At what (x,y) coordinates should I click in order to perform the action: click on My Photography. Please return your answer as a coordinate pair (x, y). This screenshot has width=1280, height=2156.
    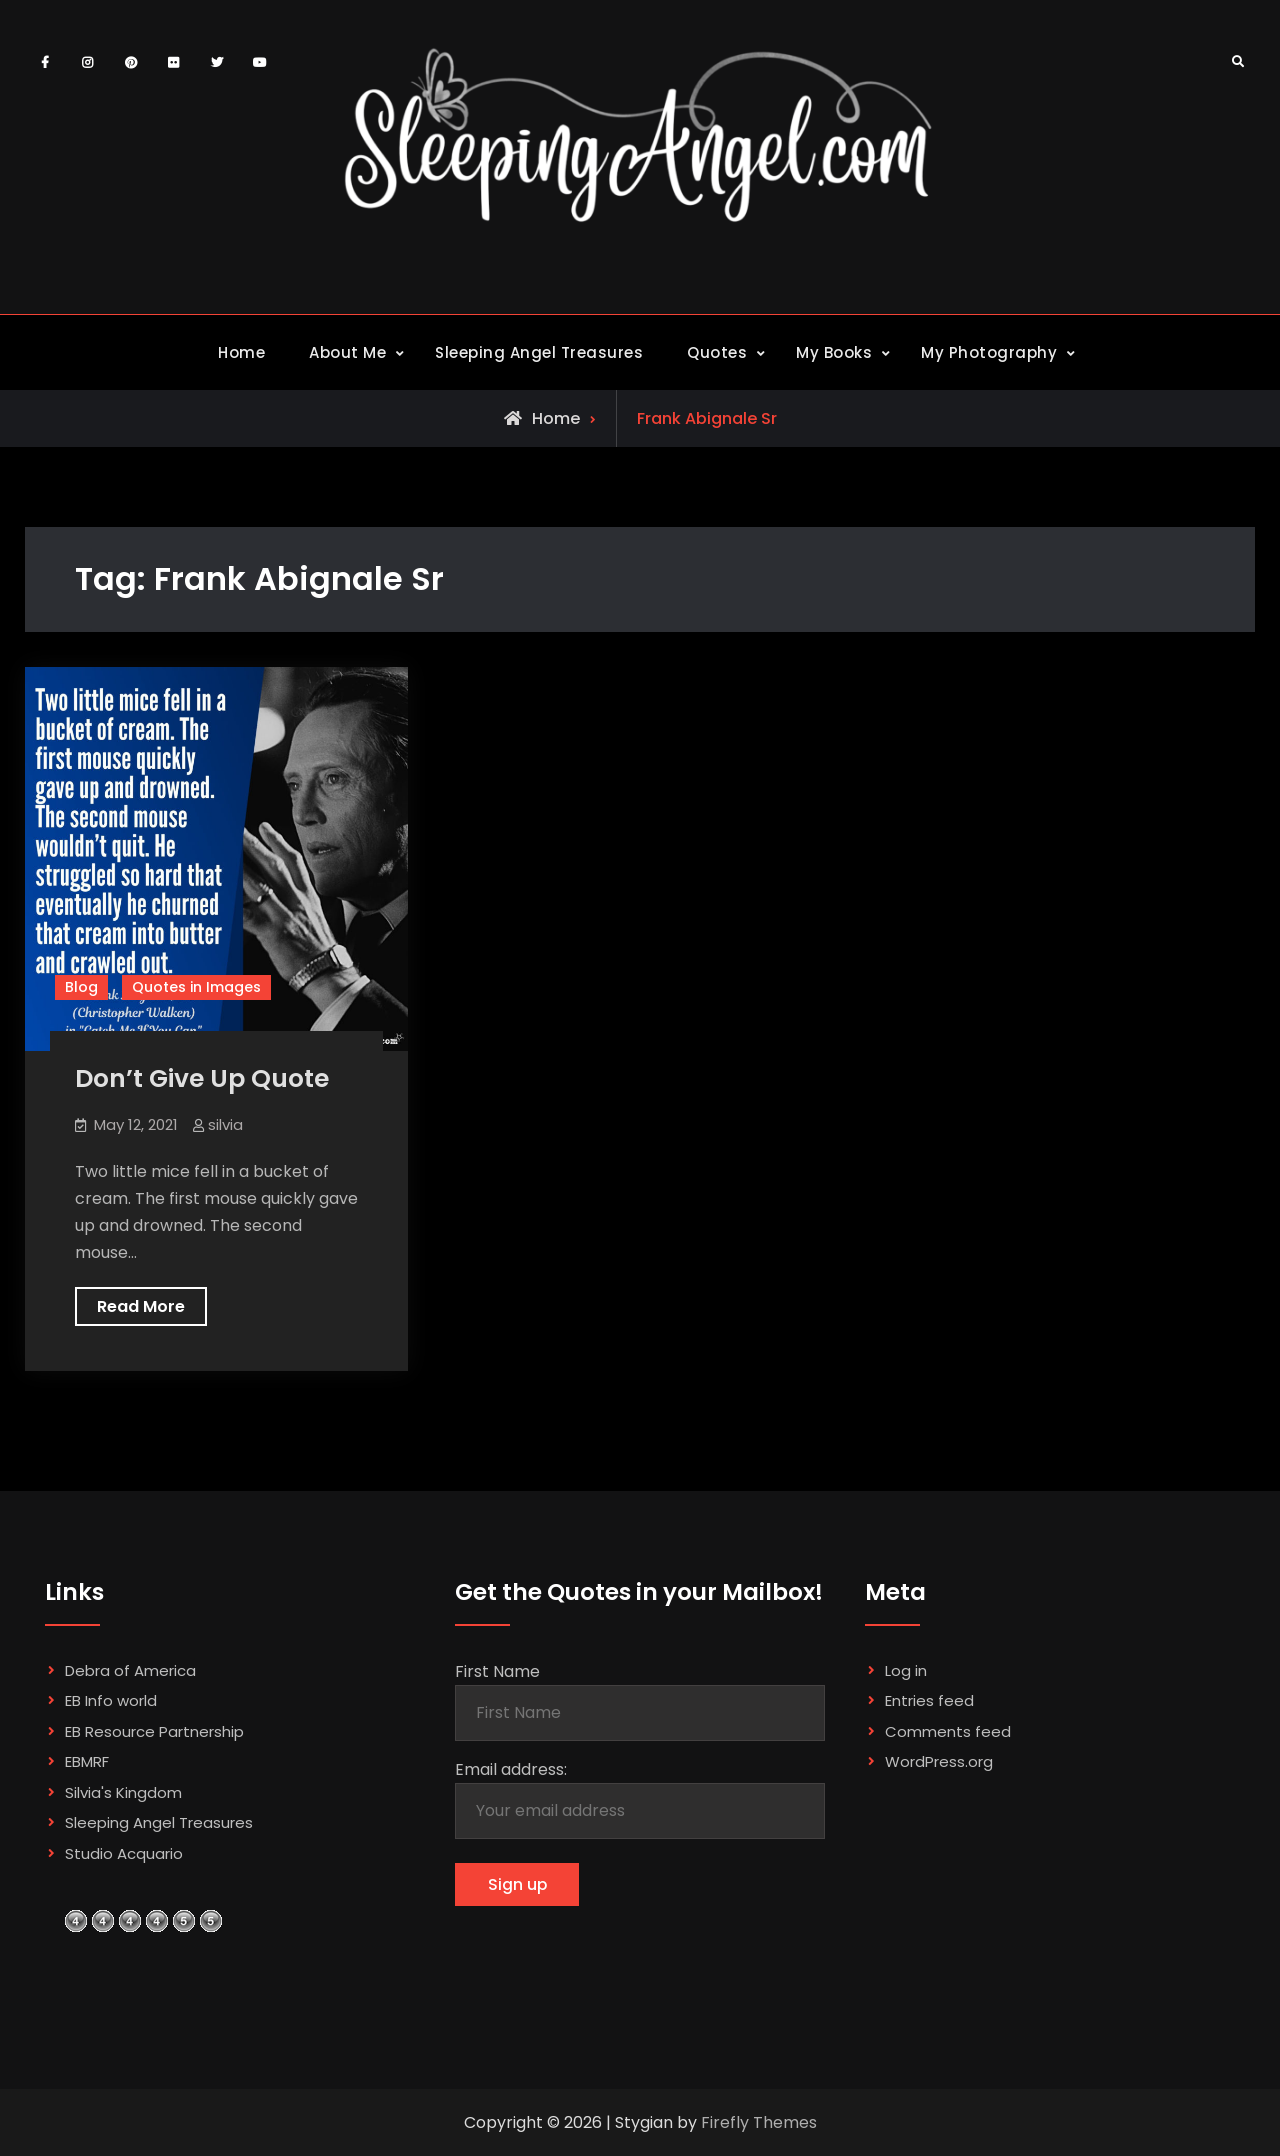
    Looking at the image, I should click on (989, 352).